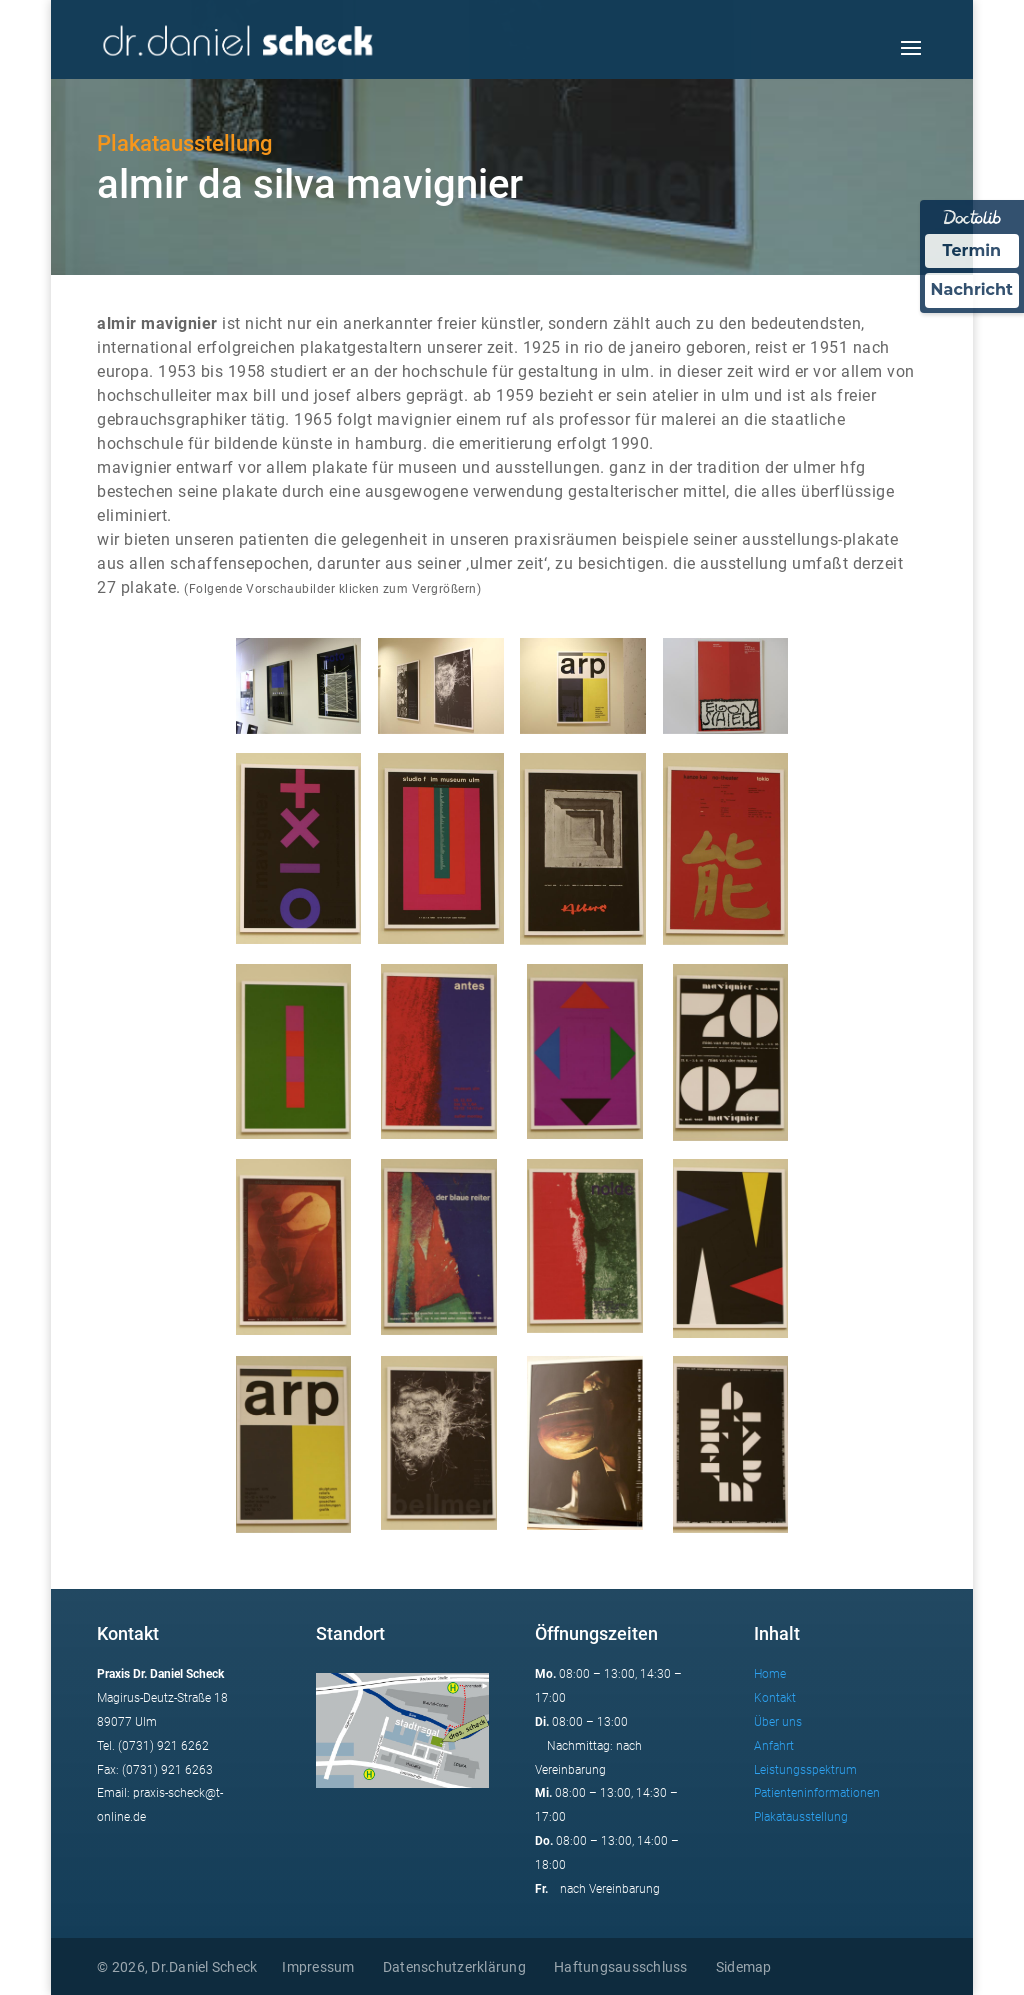  What do you see at coordinates (778, 1722) in the screenshot?
I see `Über uns` at bounding box center [778, 1722].